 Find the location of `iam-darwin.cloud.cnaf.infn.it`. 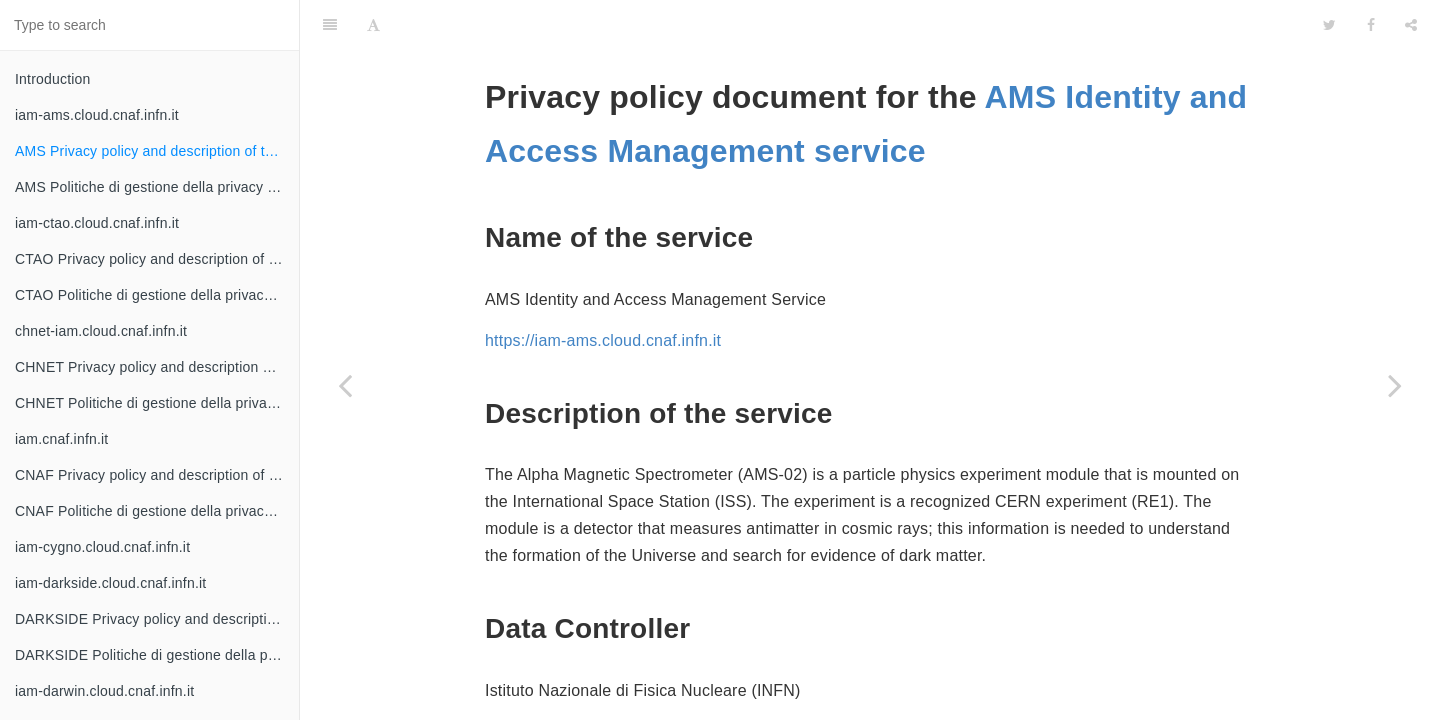

iam-darwin.cloud.cnaf.infn.it is located at coordinates (104, 691).